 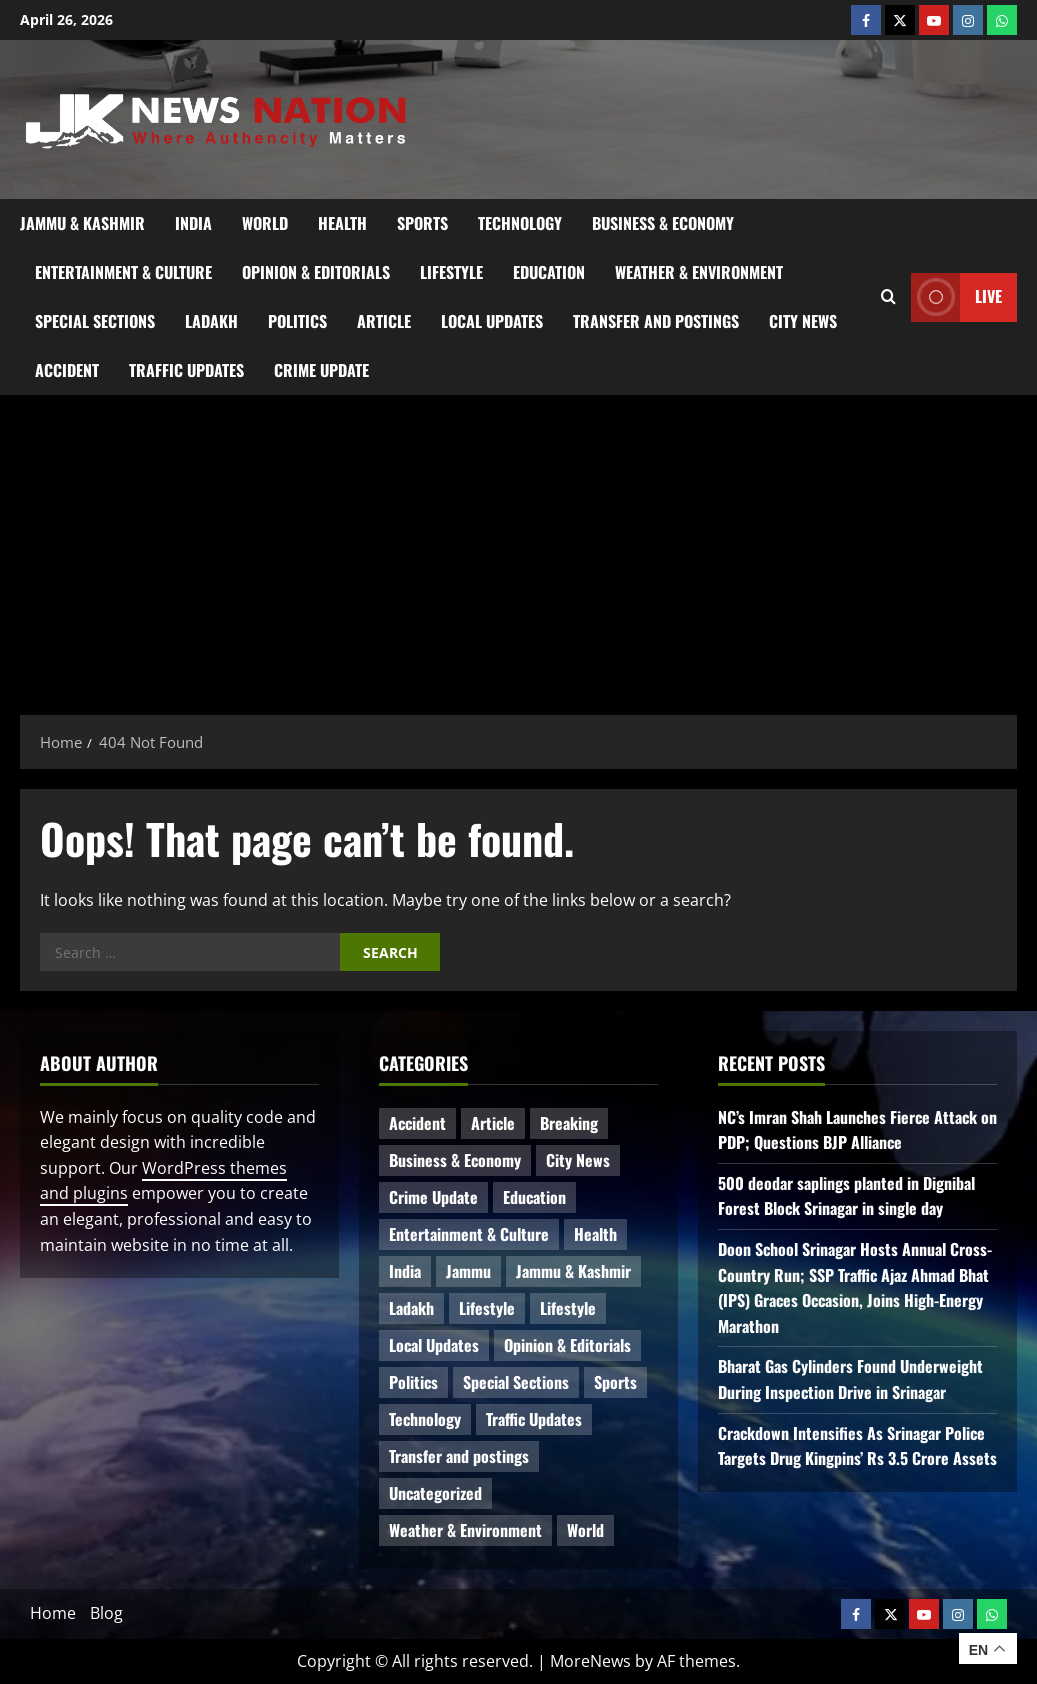 What do you see at coordinates (106, 1613) in the screenshot?
I see `Blog` at bounding box center [106, 1613].